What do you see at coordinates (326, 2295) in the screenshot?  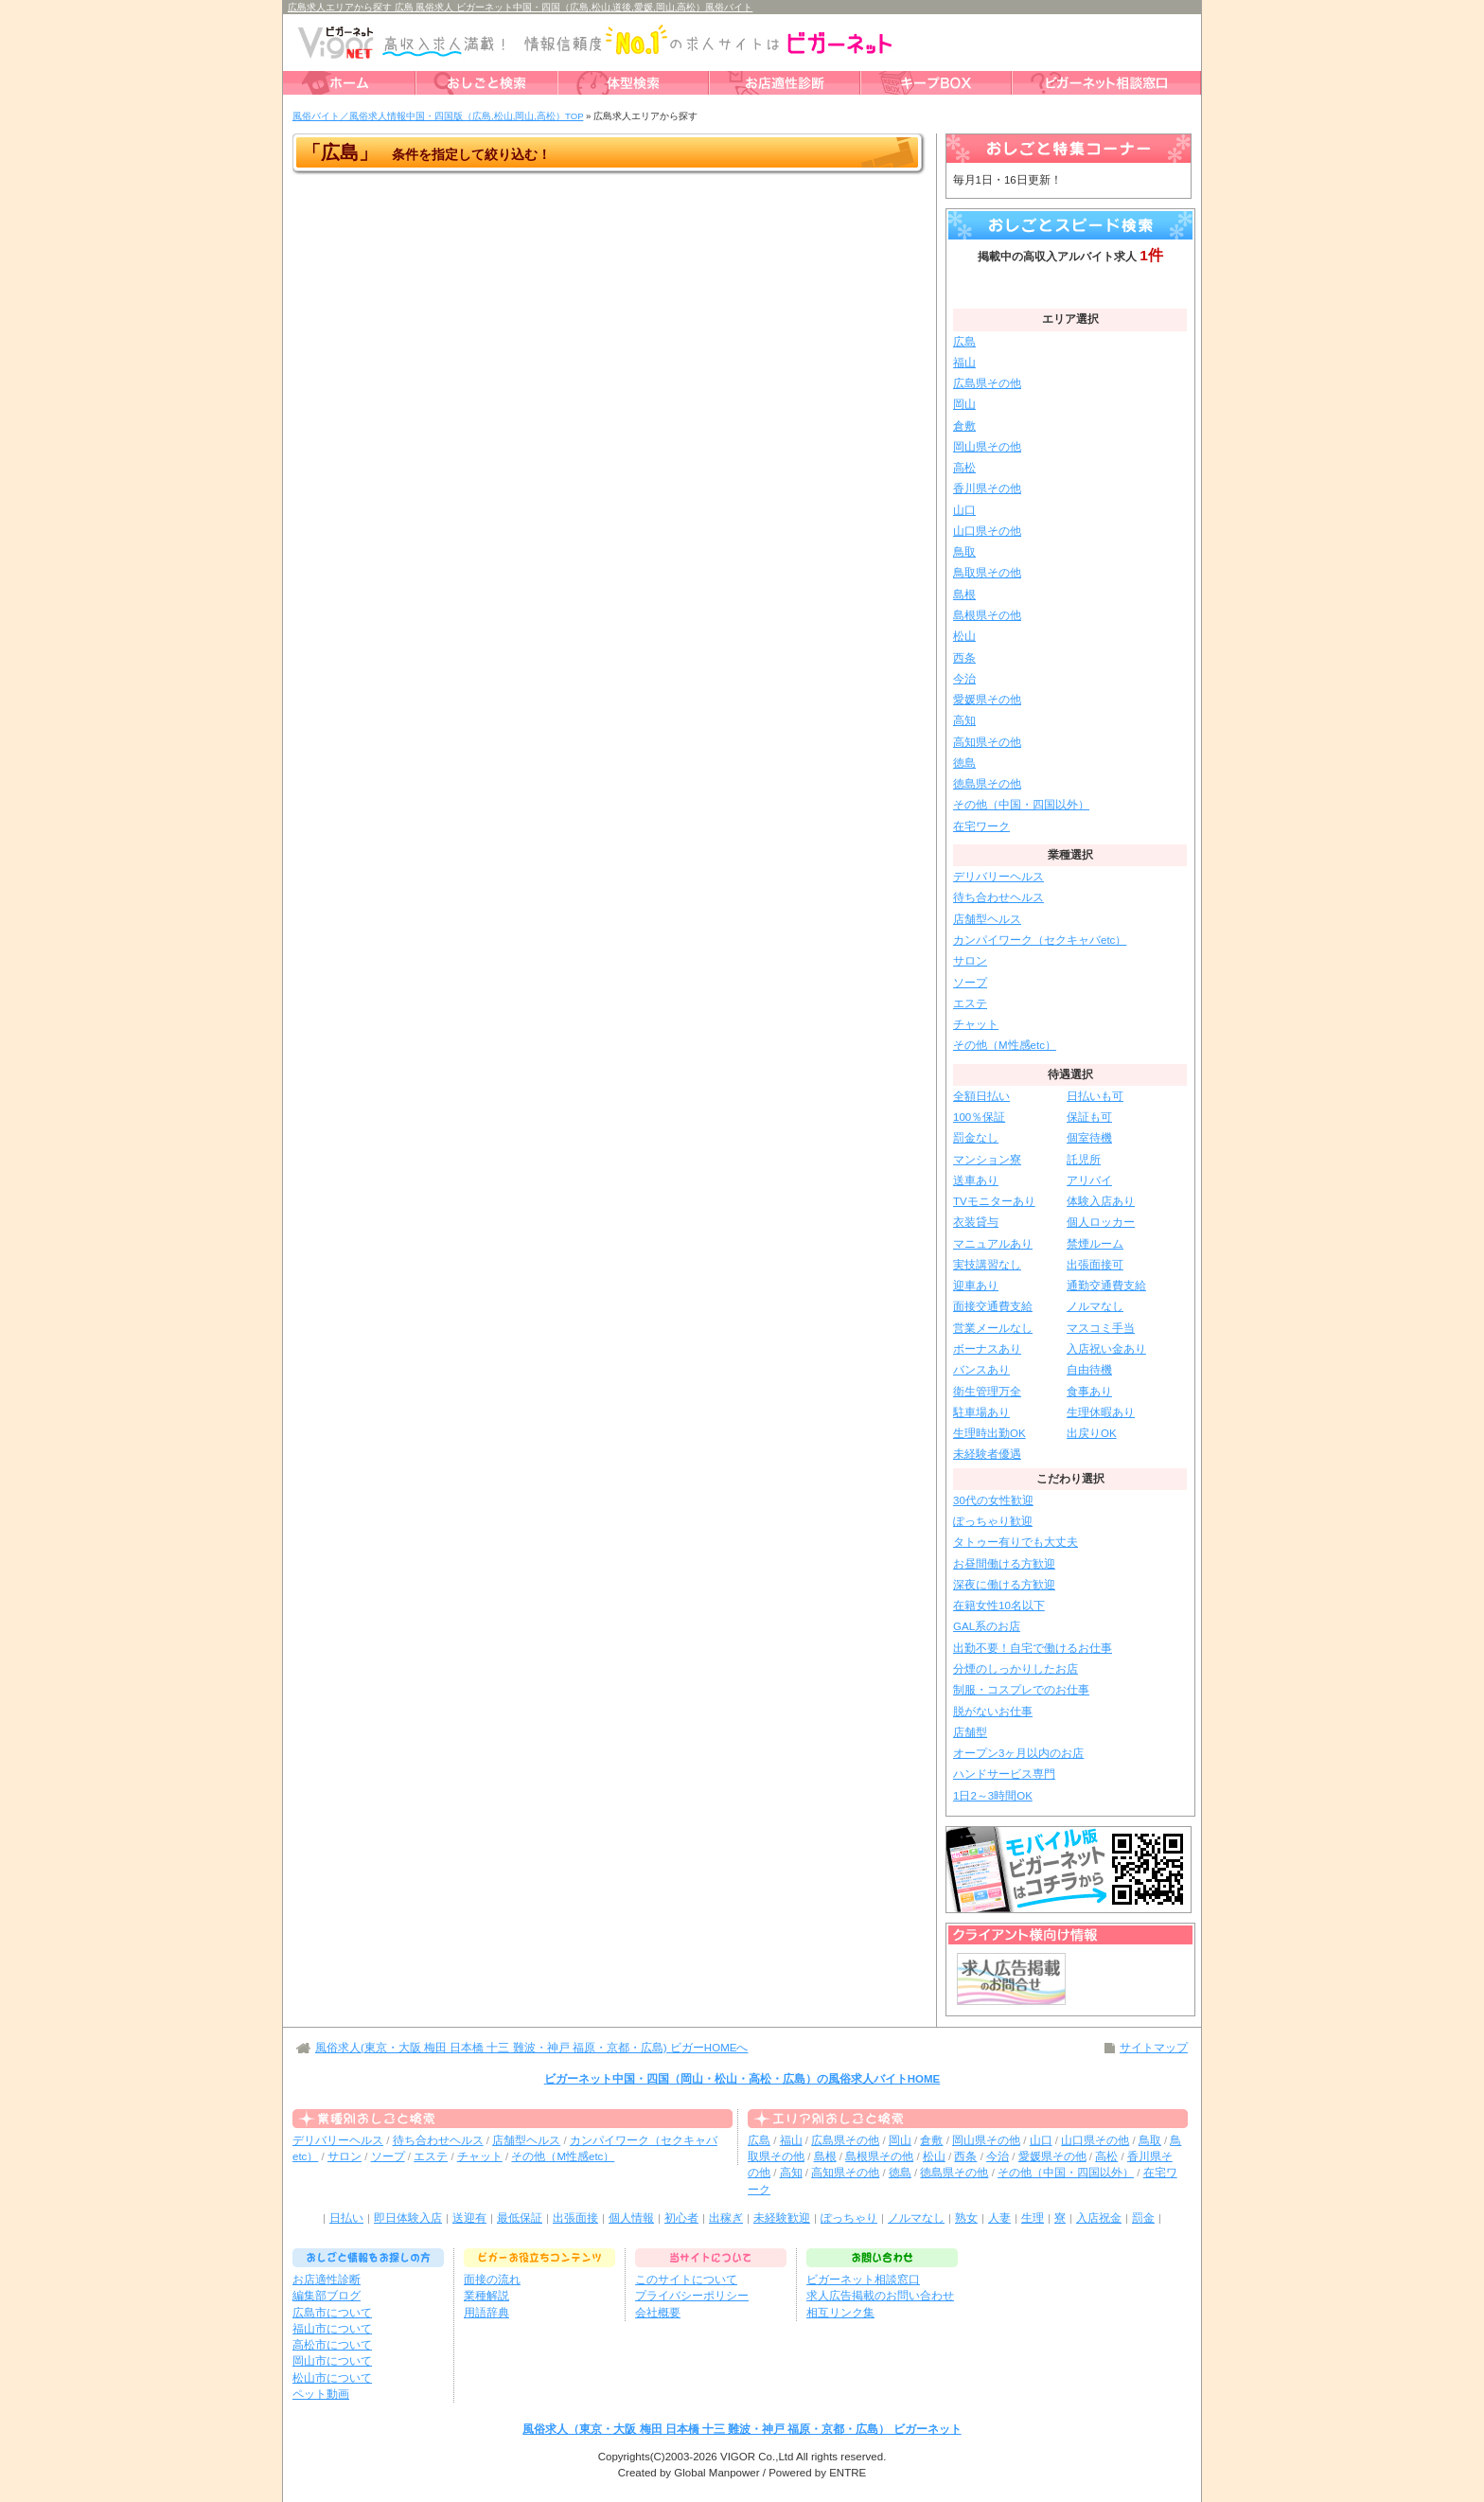 I see `編集部ブログ` at bounding box center [326, 2295].